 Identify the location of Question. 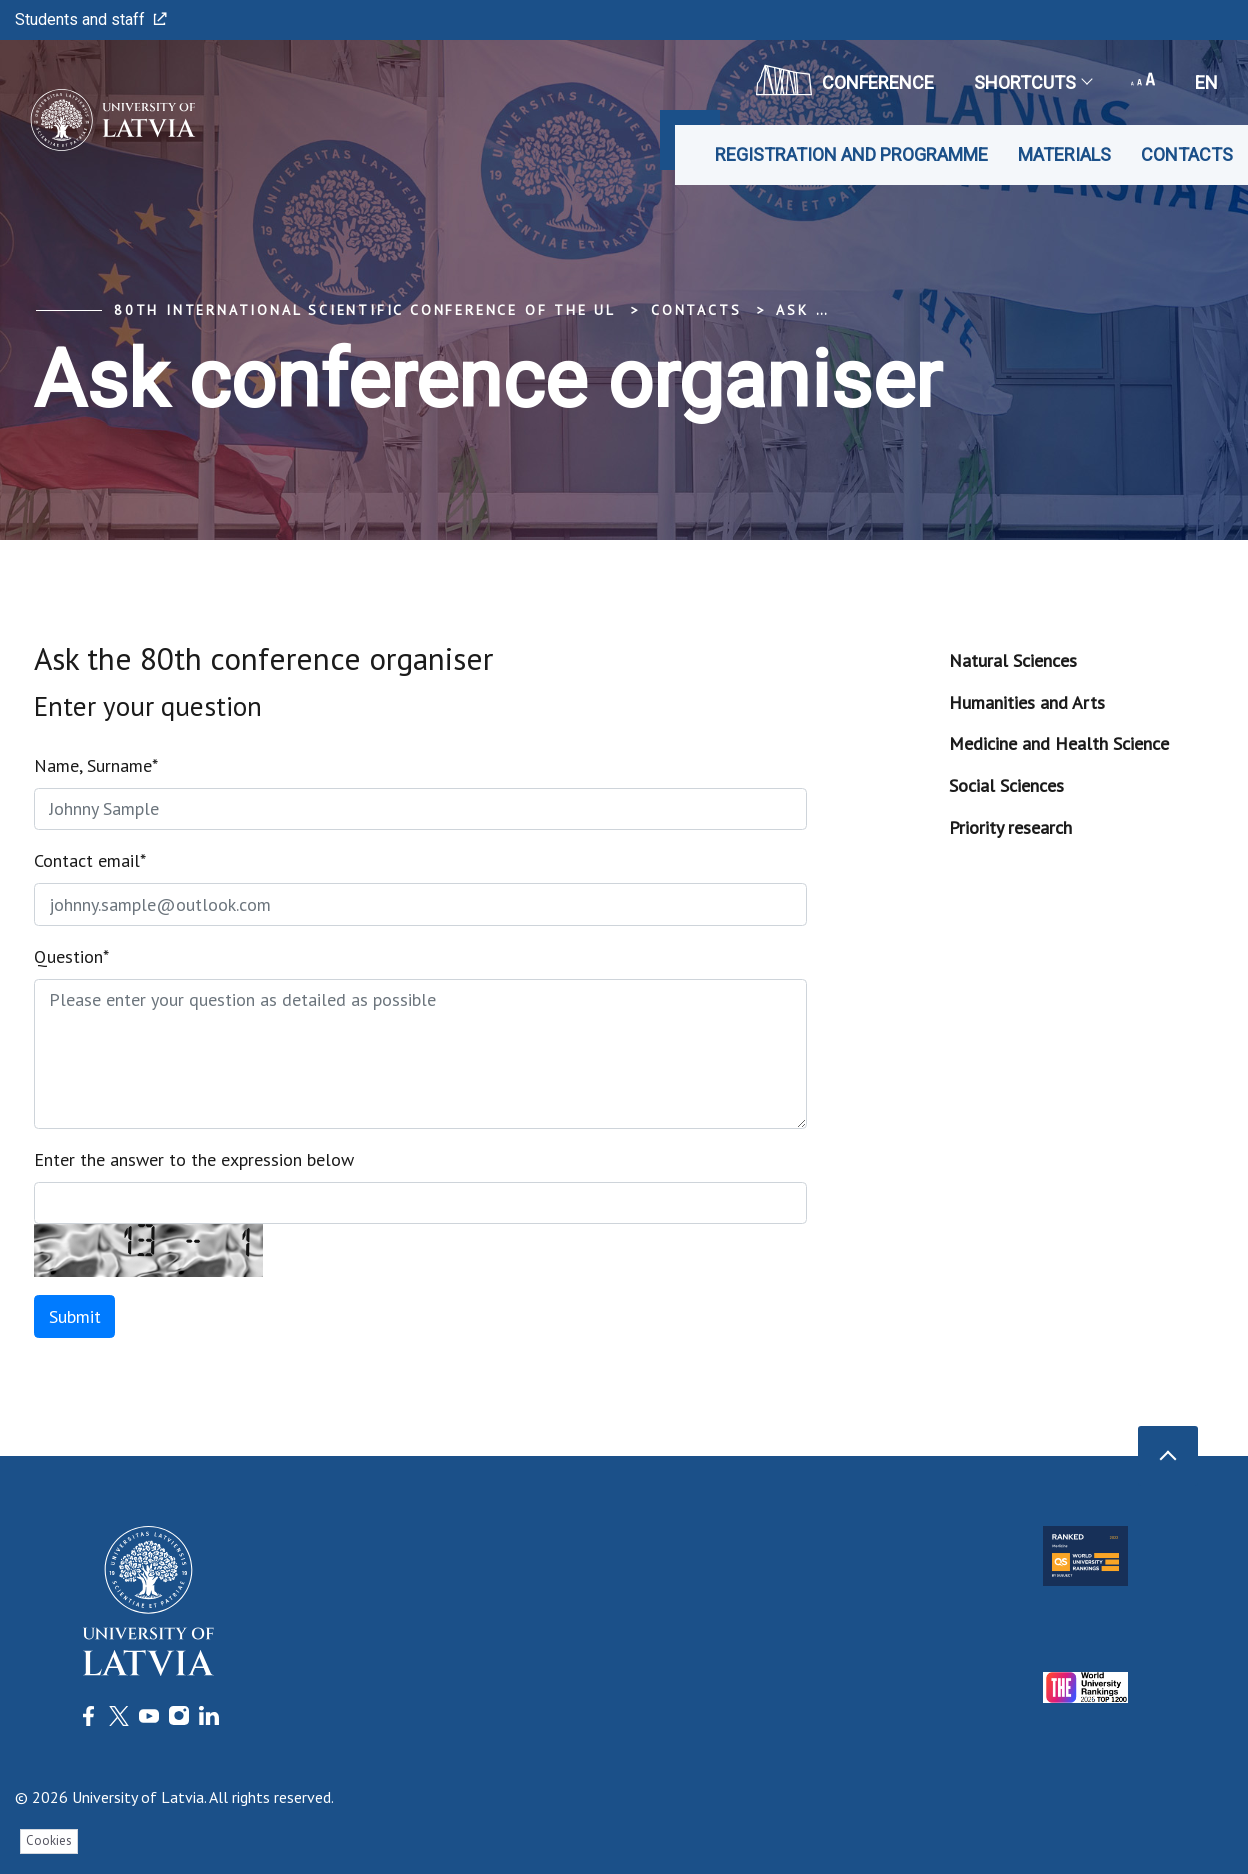
(71, 956).